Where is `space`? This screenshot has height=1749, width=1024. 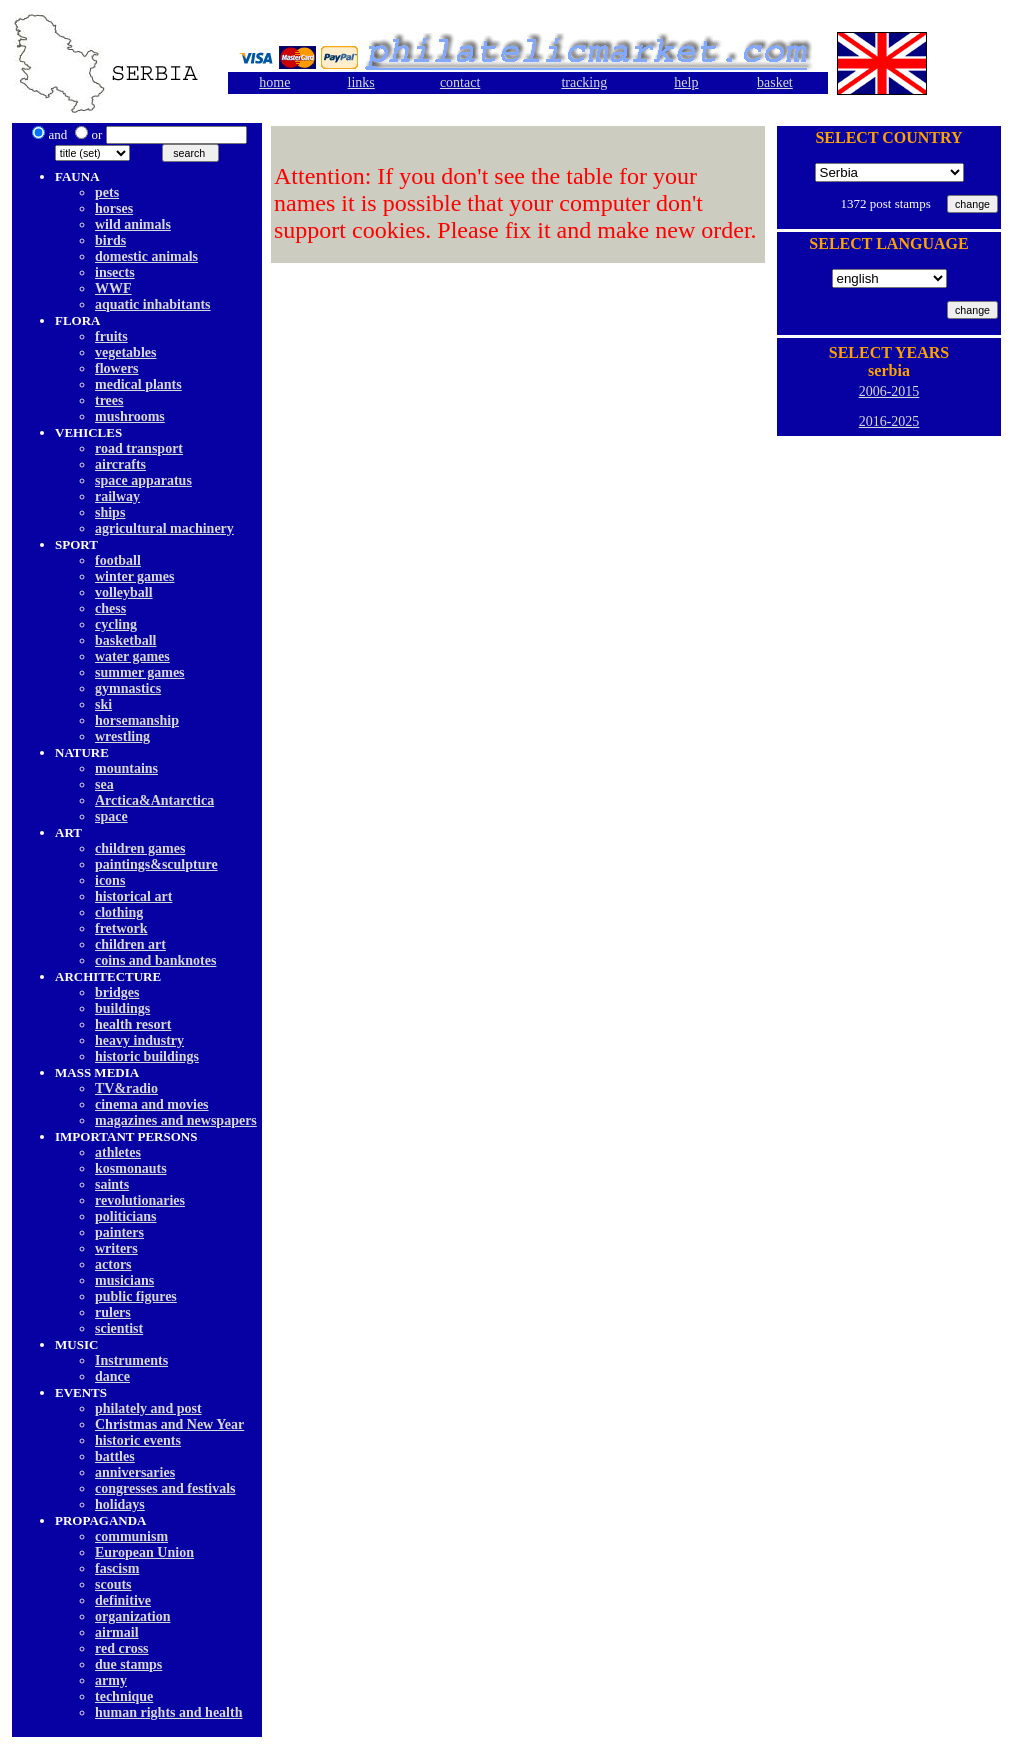 space is located at coordinates (111, 816).